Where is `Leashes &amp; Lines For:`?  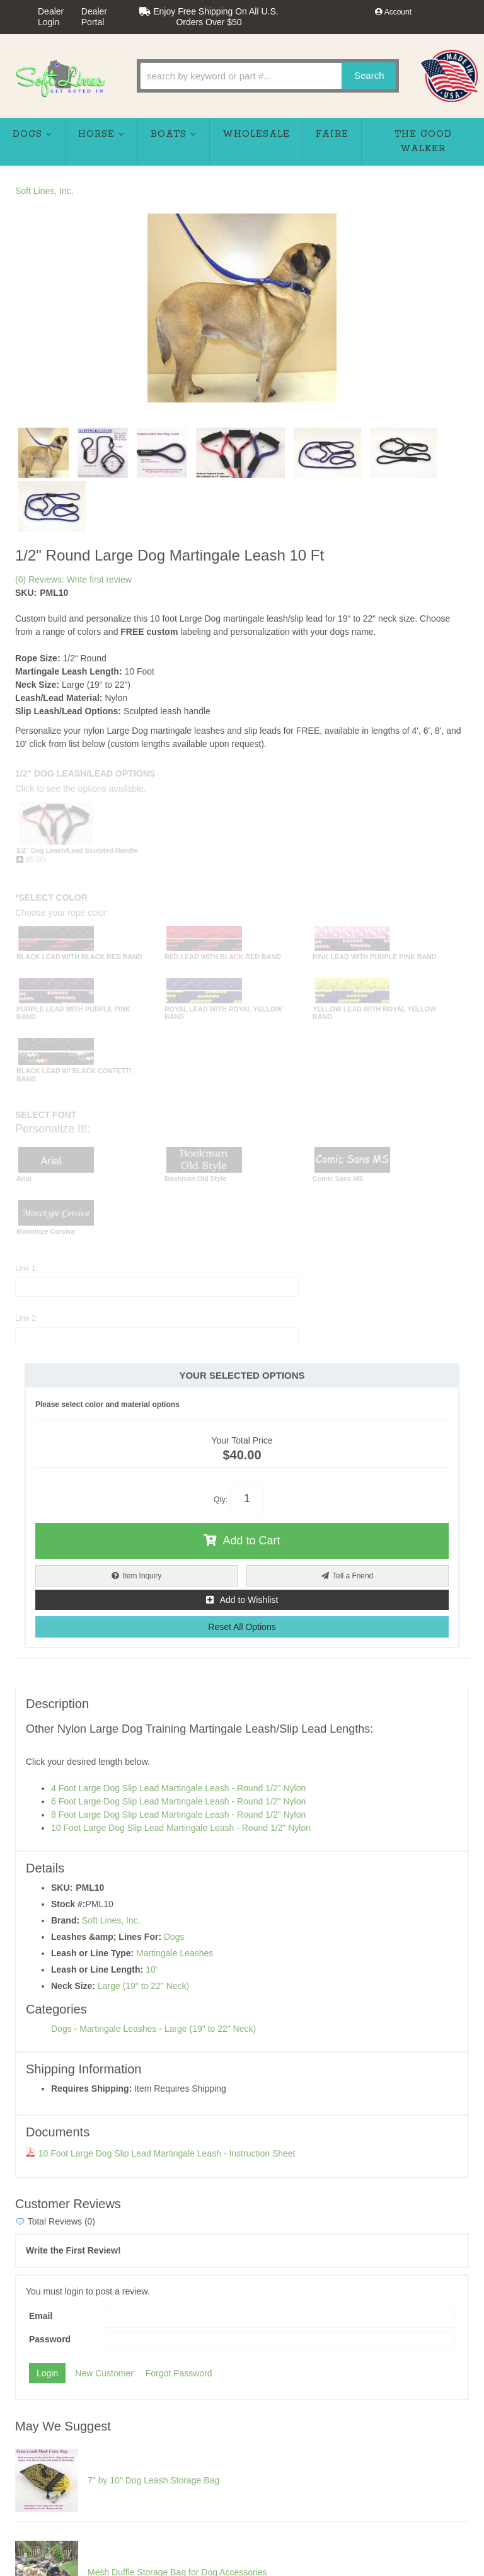 Leashes &amp; Lines For: is located at coordinates (106, 1937).